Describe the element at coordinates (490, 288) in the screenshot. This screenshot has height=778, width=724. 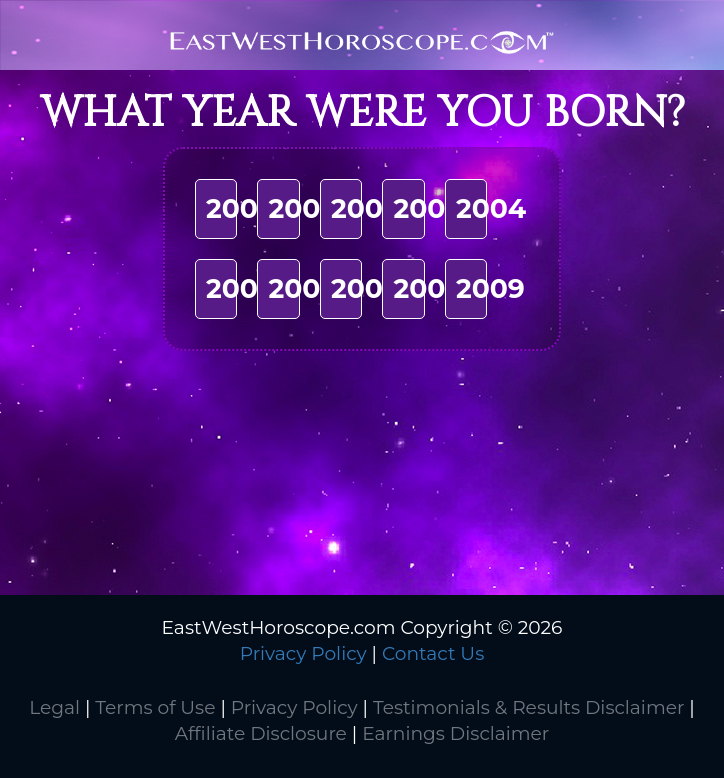
I see `2009` at that location.